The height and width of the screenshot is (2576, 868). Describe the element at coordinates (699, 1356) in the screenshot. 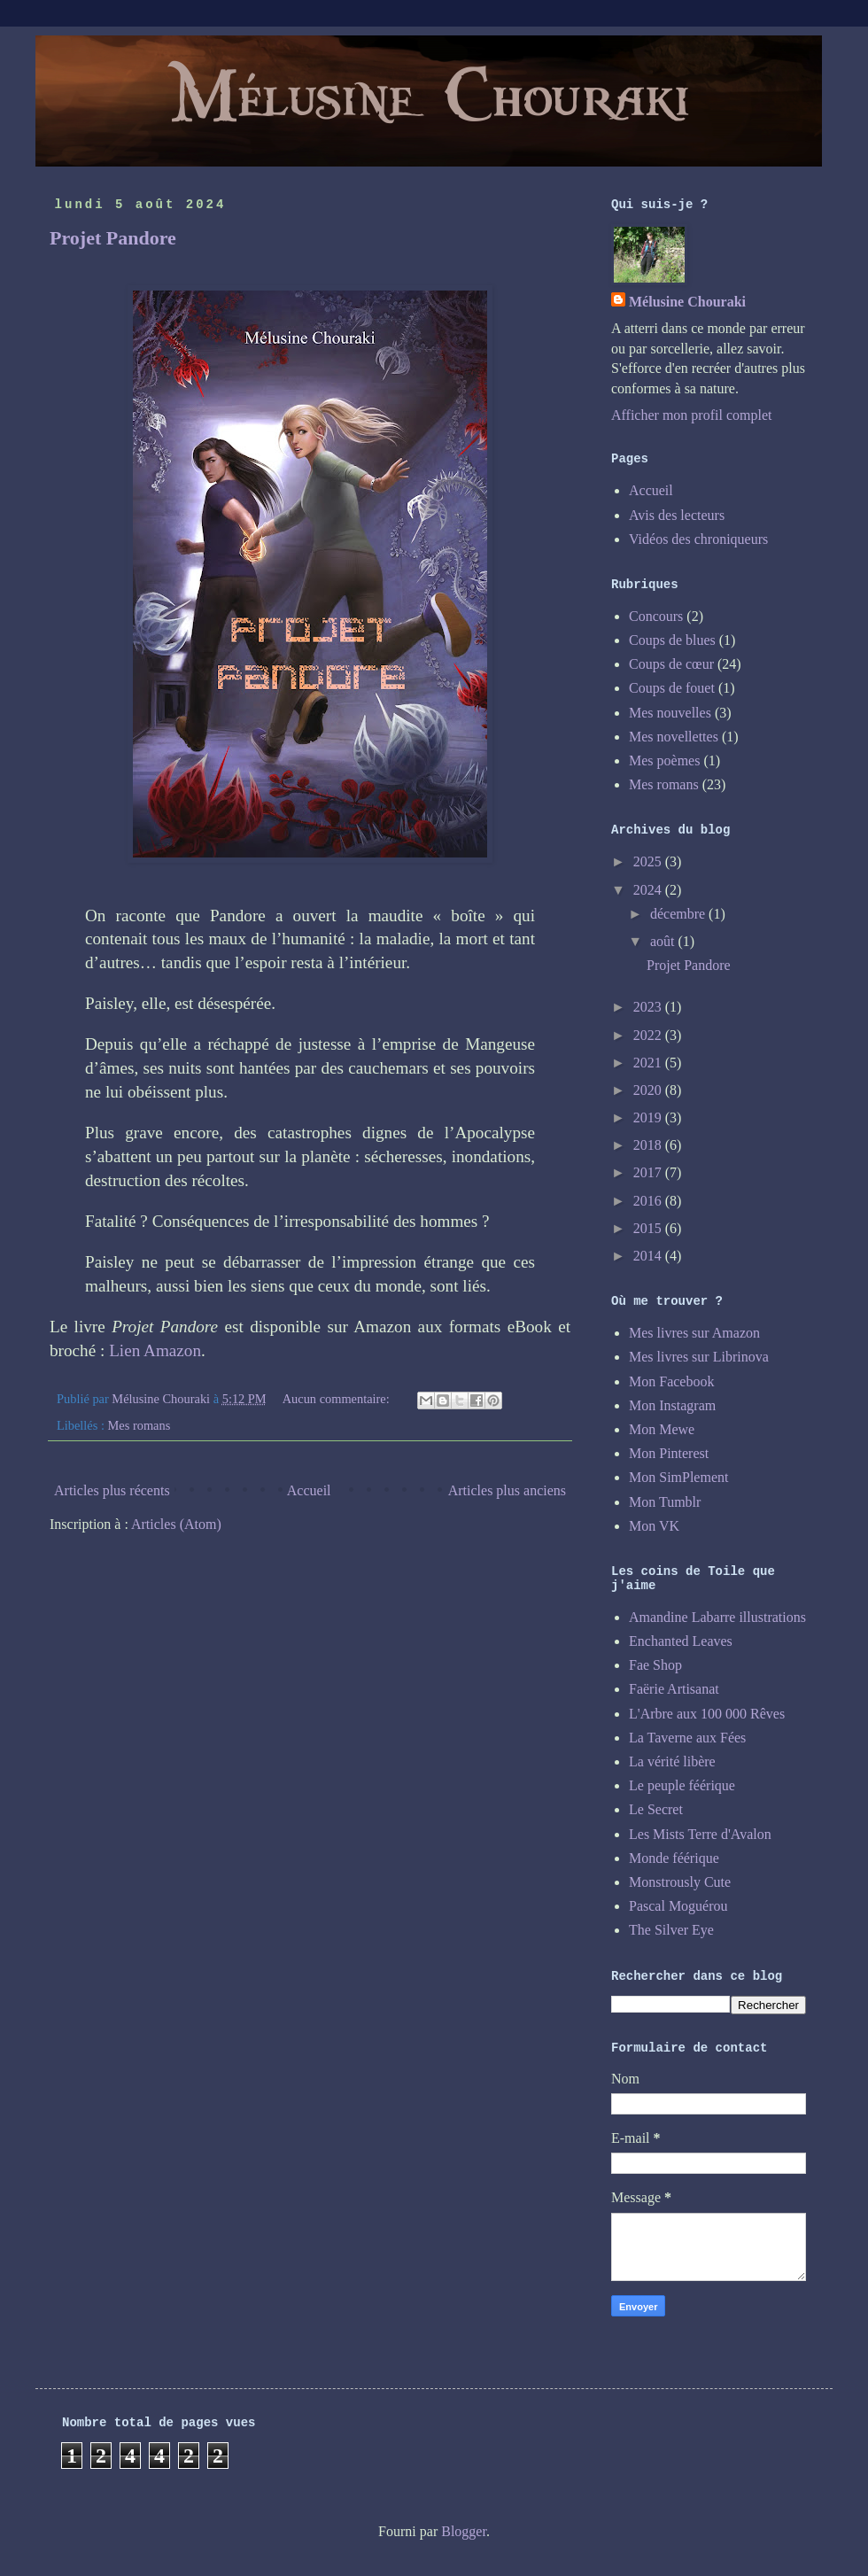

I see `Mes livres sur Librinova` at that location.